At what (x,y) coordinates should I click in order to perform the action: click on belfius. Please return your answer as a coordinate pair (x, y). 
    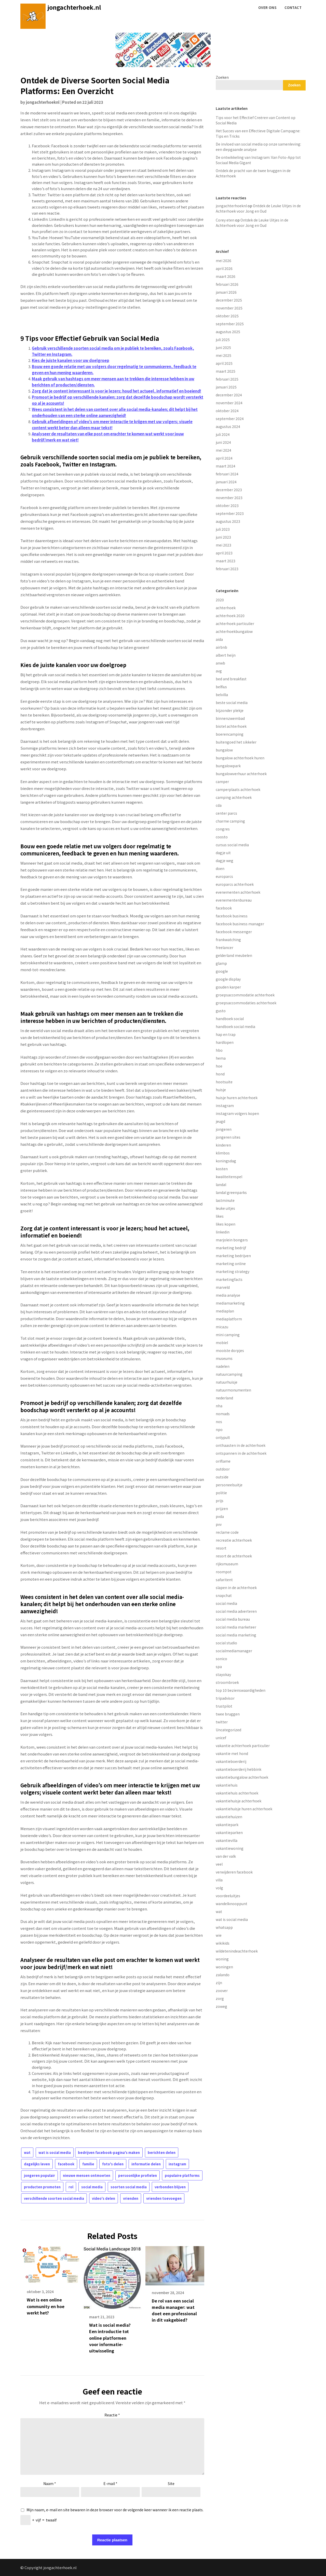
    Looking at the image, I should click on (221, 686).